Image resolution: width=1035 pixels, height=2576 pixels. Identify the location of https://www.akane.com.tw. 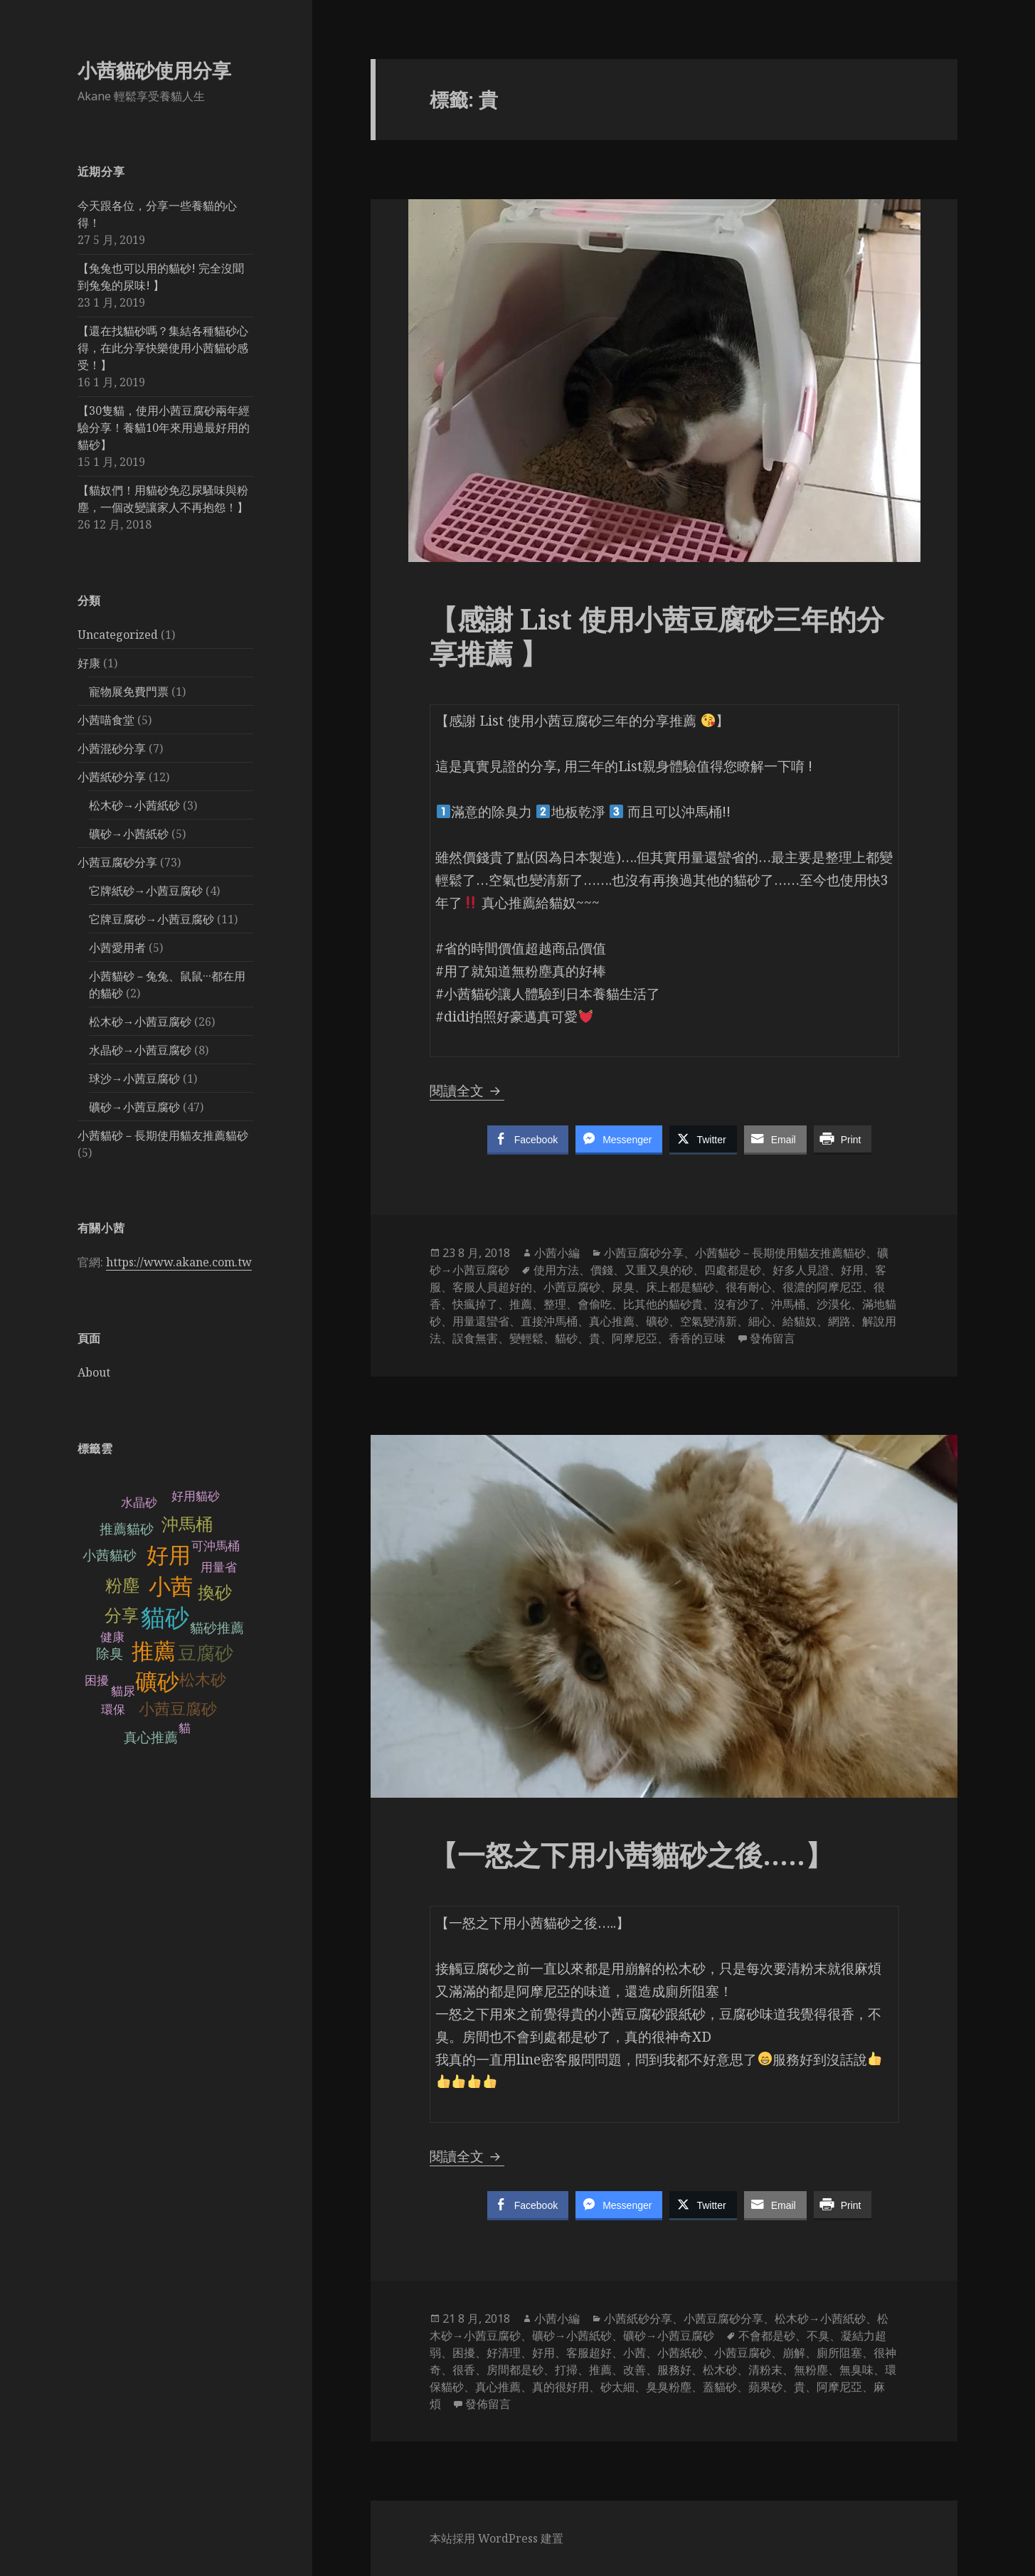
(179, 1262).